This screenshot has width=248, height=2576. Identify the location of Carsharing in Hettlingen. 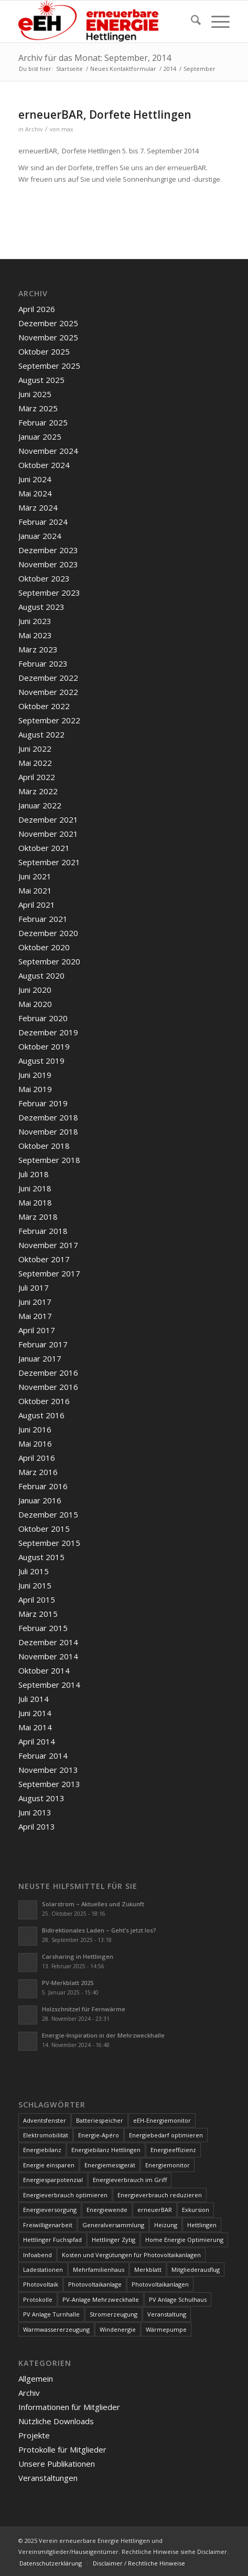
(77, 1956).